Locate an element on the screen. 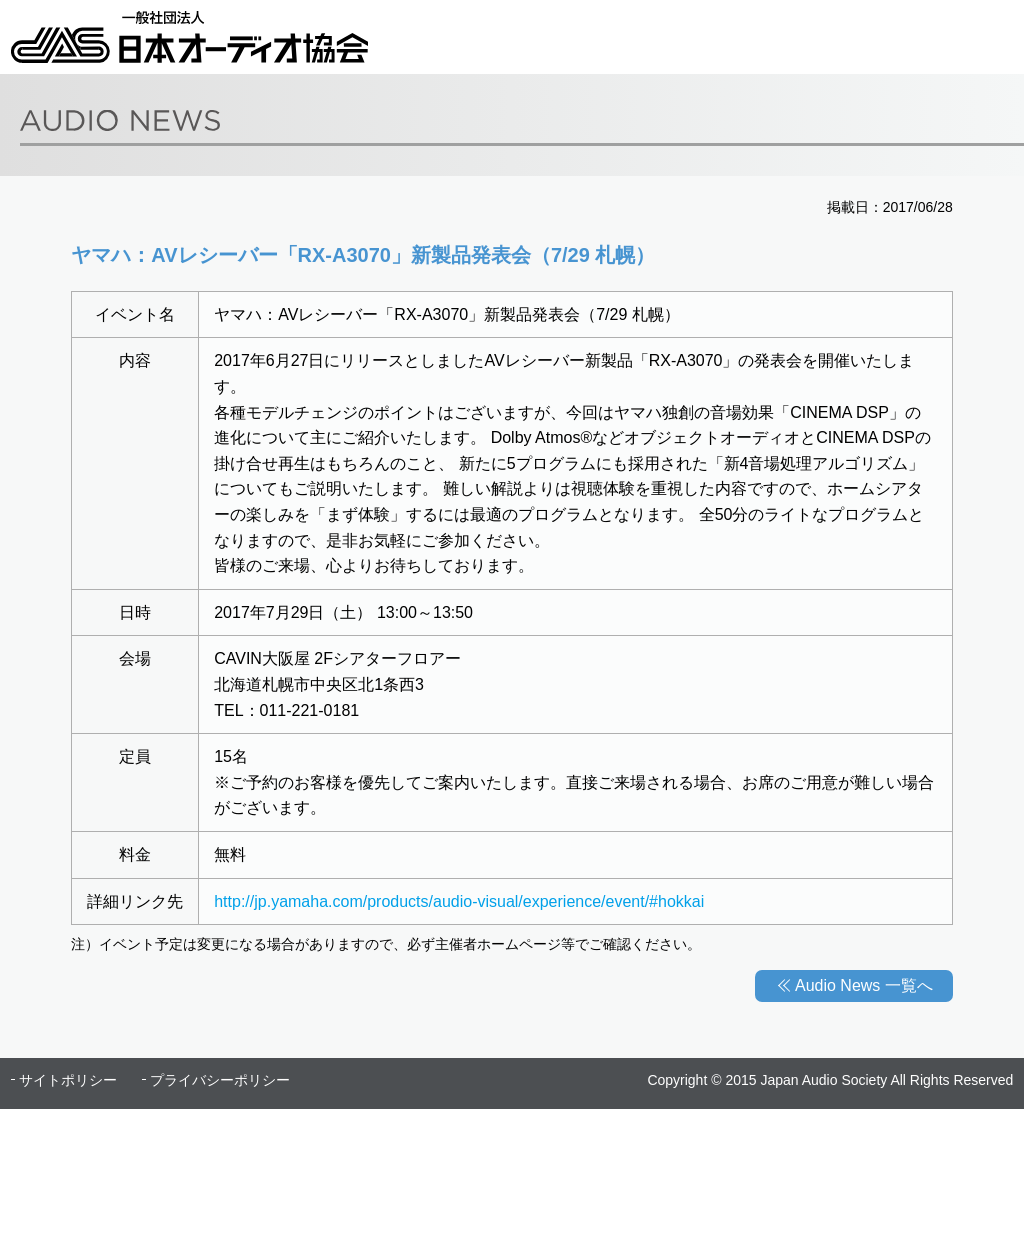 The image size is (1024, 1233). プライバシーポリシー is located at coordinates (220, 1080).